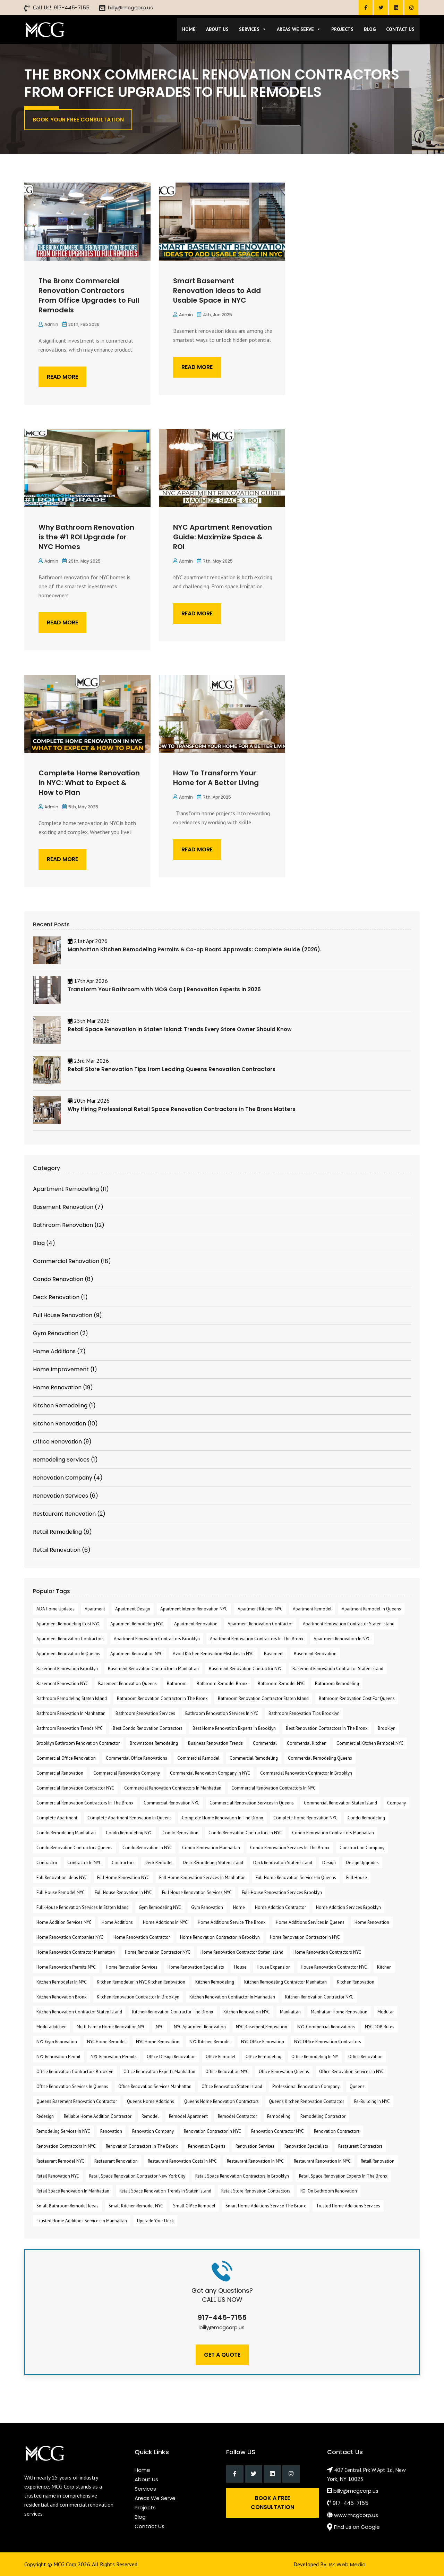 The image size is (444, 2576). What do you see at coordinates (372, 2101) in the screenshot?
I see `Re-building in NYC` at bounding box center [372, 2101].